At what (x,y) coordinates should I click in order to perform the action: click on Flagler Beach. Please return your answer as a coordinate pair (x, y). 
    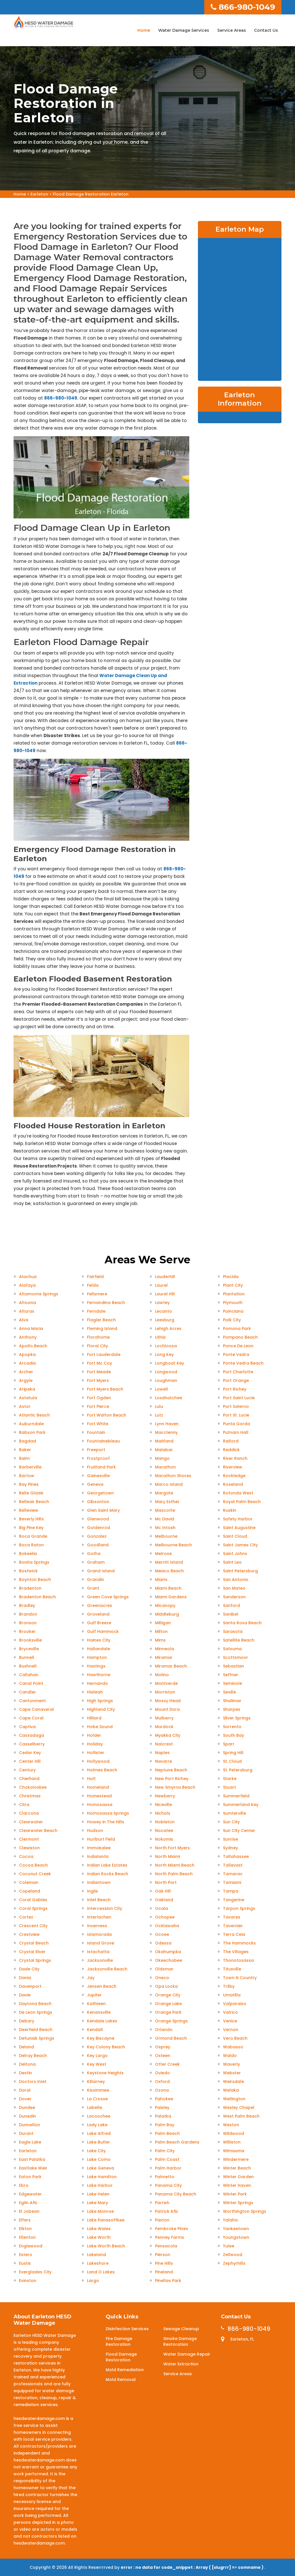
    Looking at the image, I should click on (101, 1320).